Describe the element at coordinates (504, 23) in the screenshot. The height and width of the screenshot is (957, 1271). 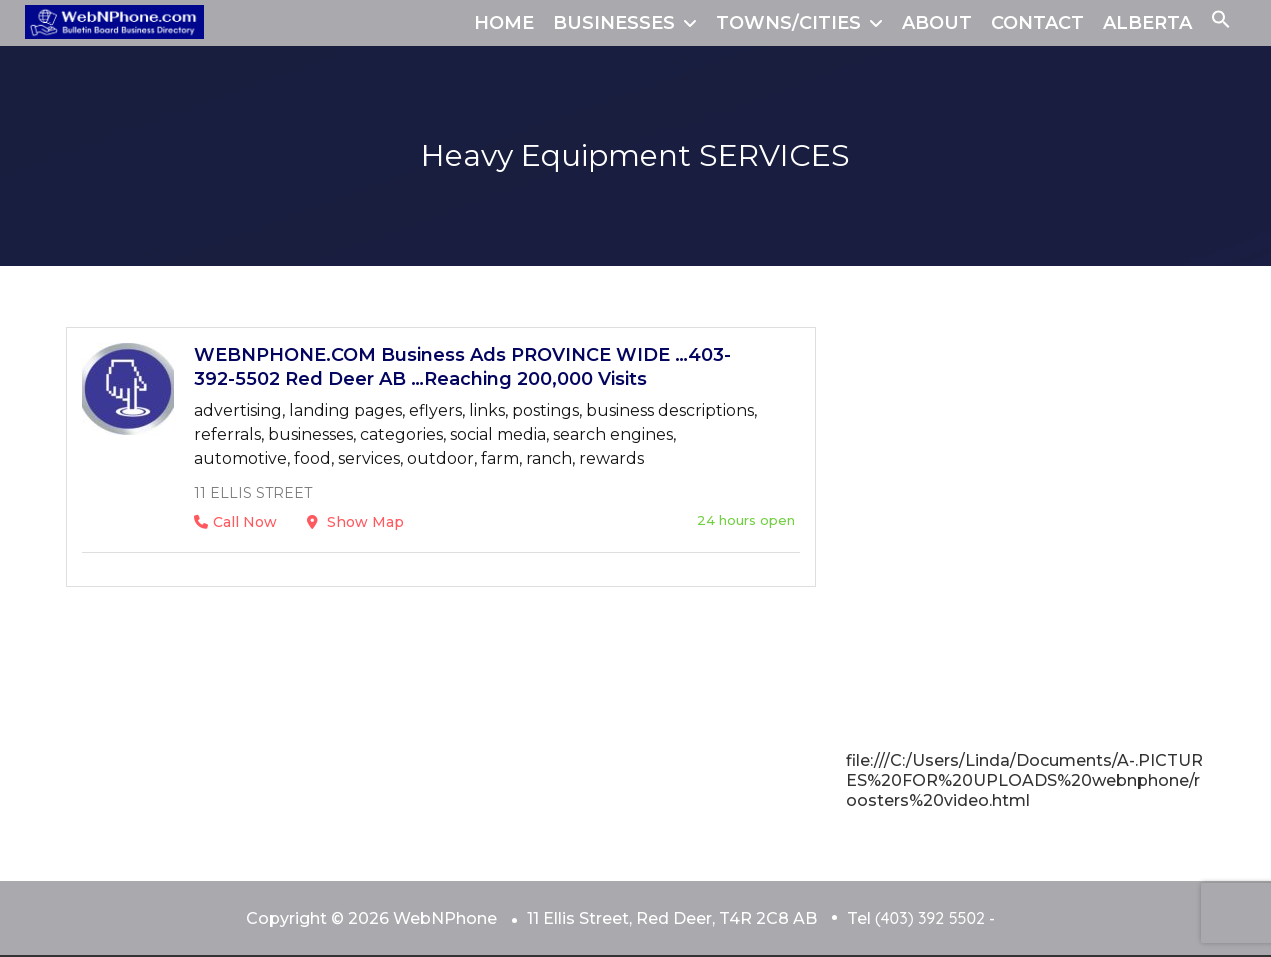
I see `HOME` at that location.